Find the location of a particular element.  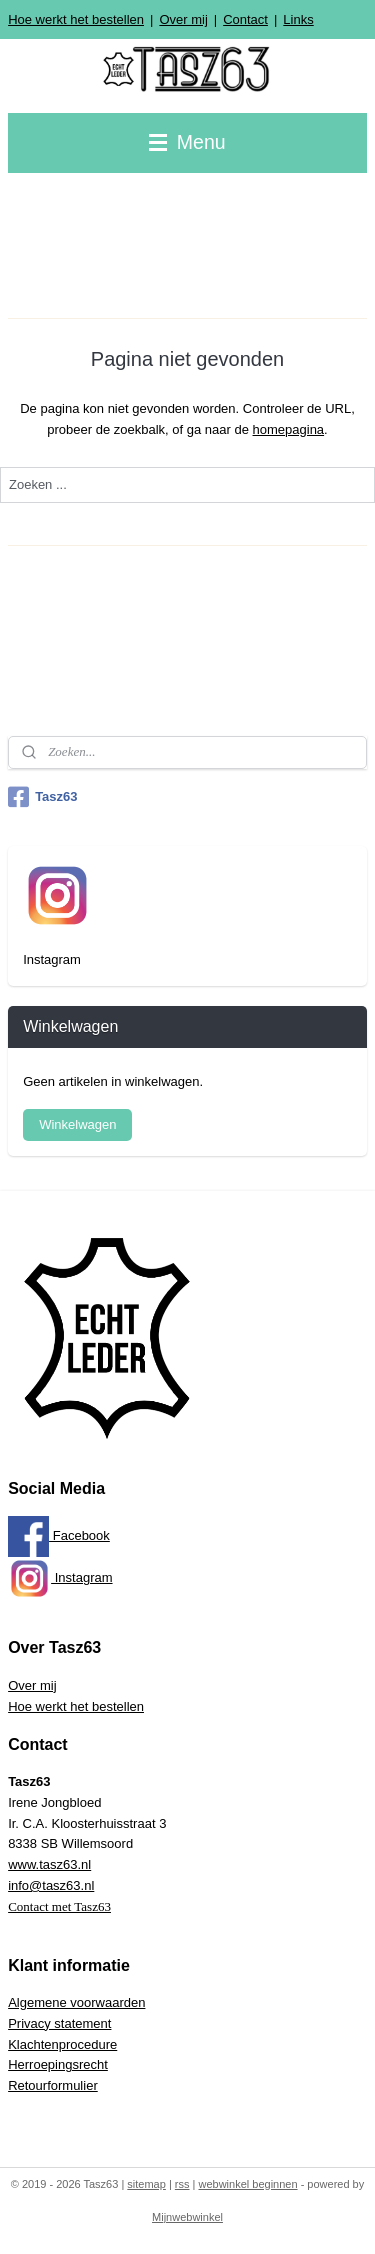

Mijnwebwinkel is located at coordinates (187, 2217).